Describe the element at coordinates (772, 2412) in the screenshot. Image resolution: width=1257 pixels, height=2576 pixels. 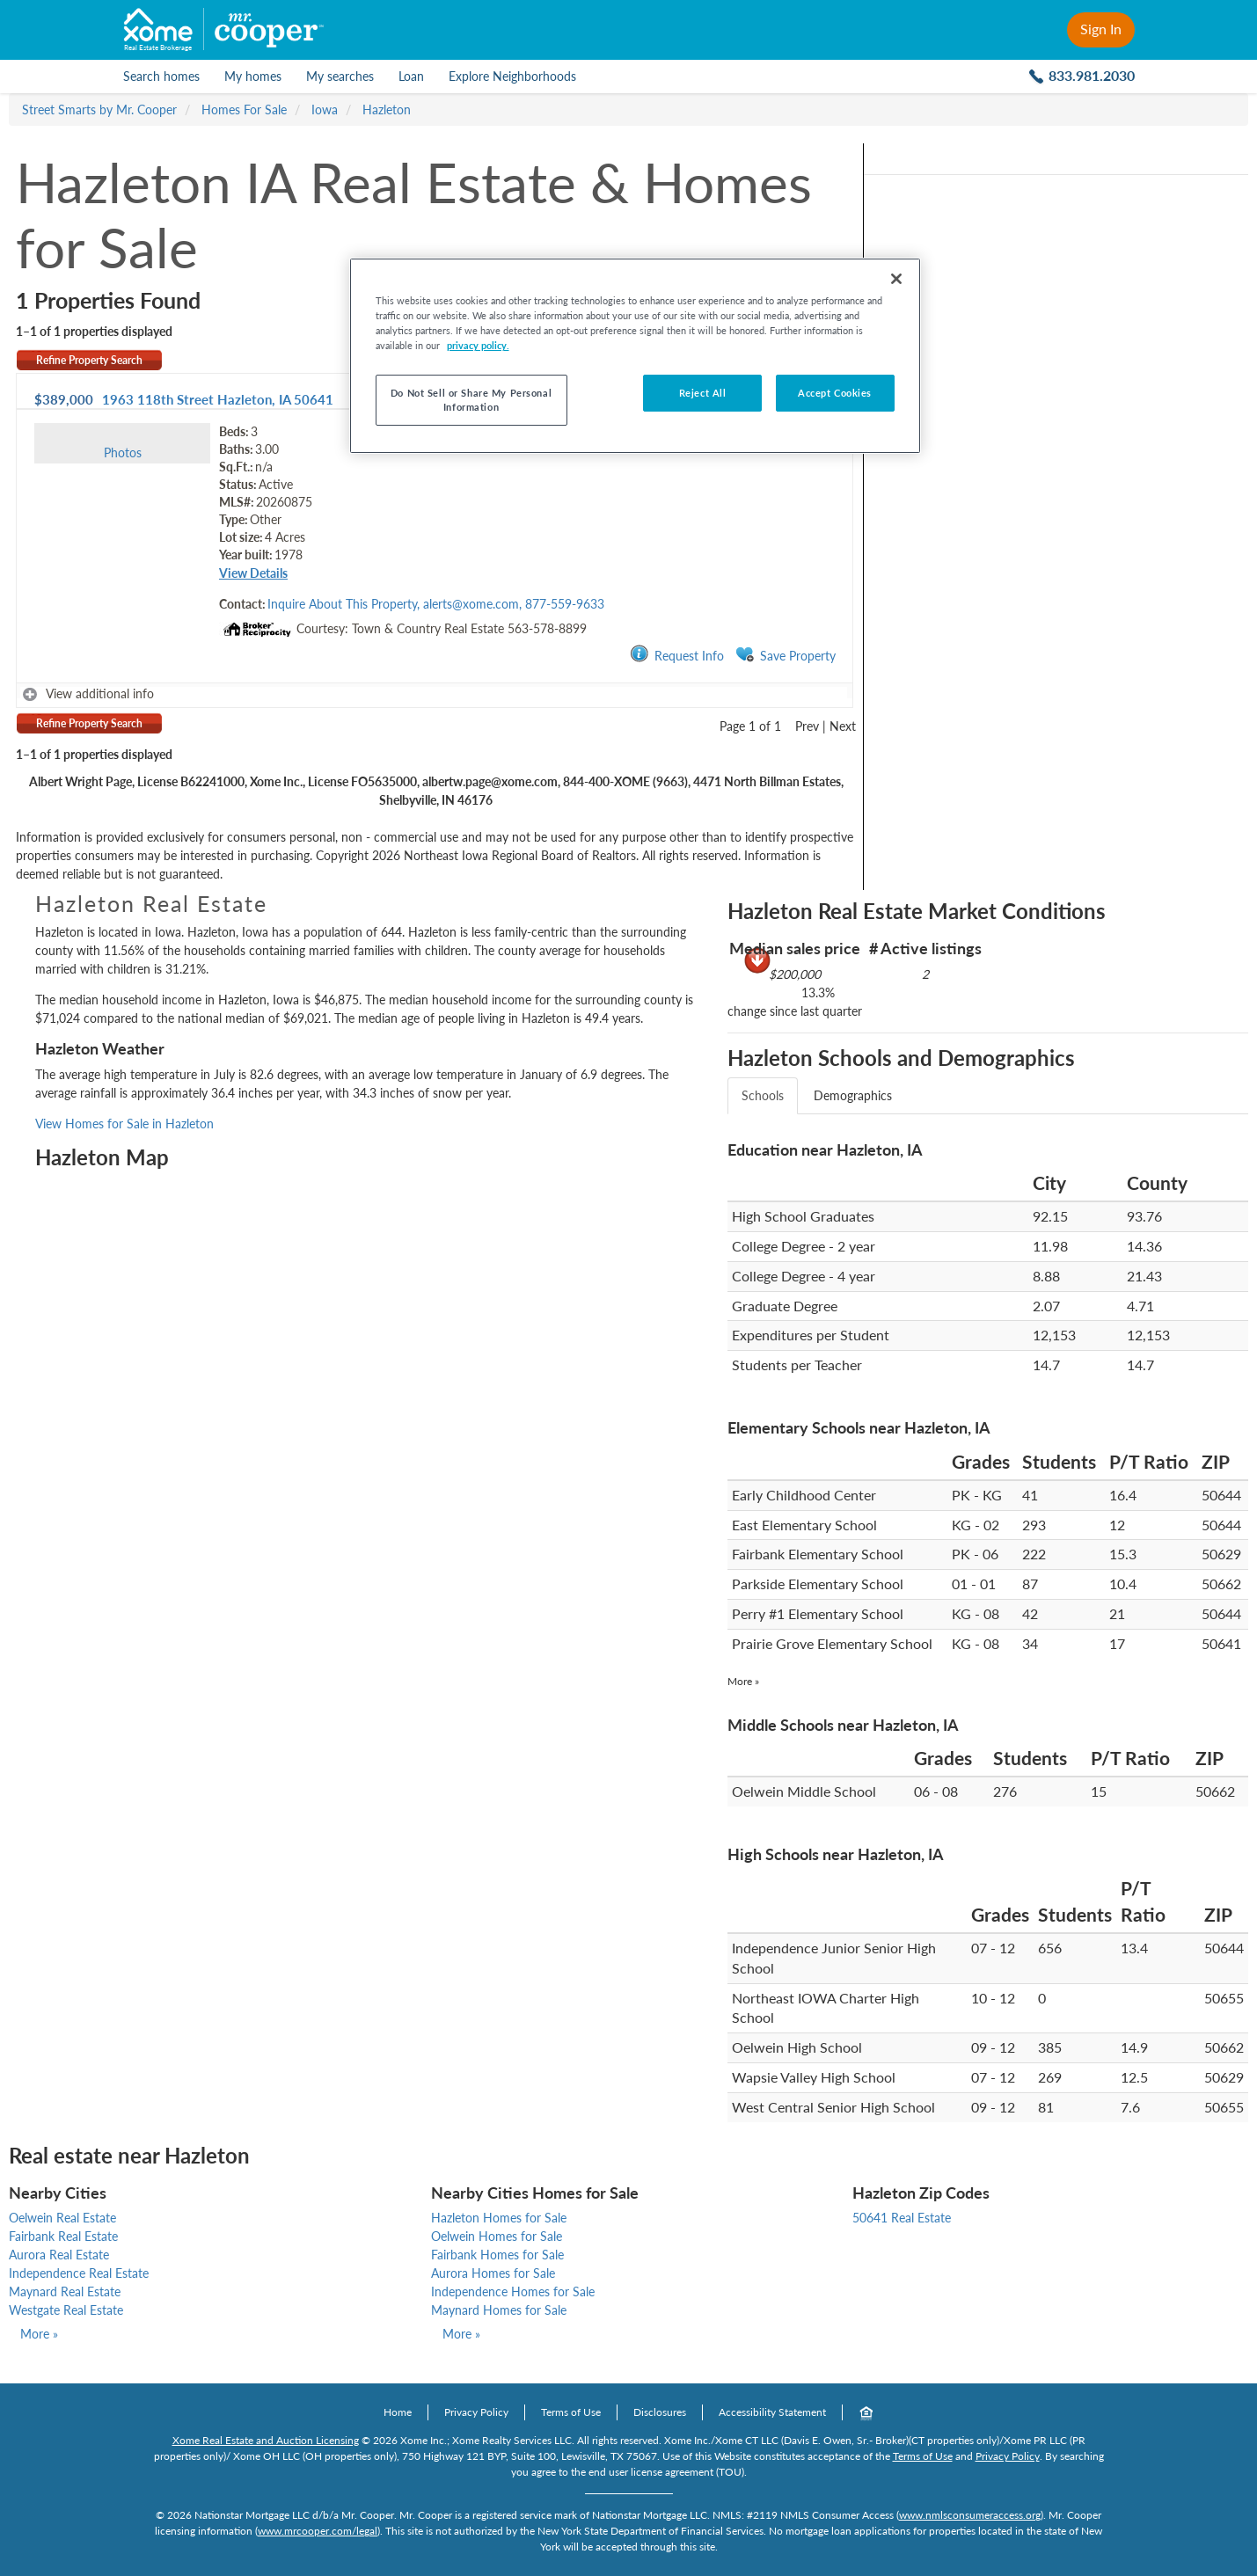
I see `Accessibility Statement` at that location.